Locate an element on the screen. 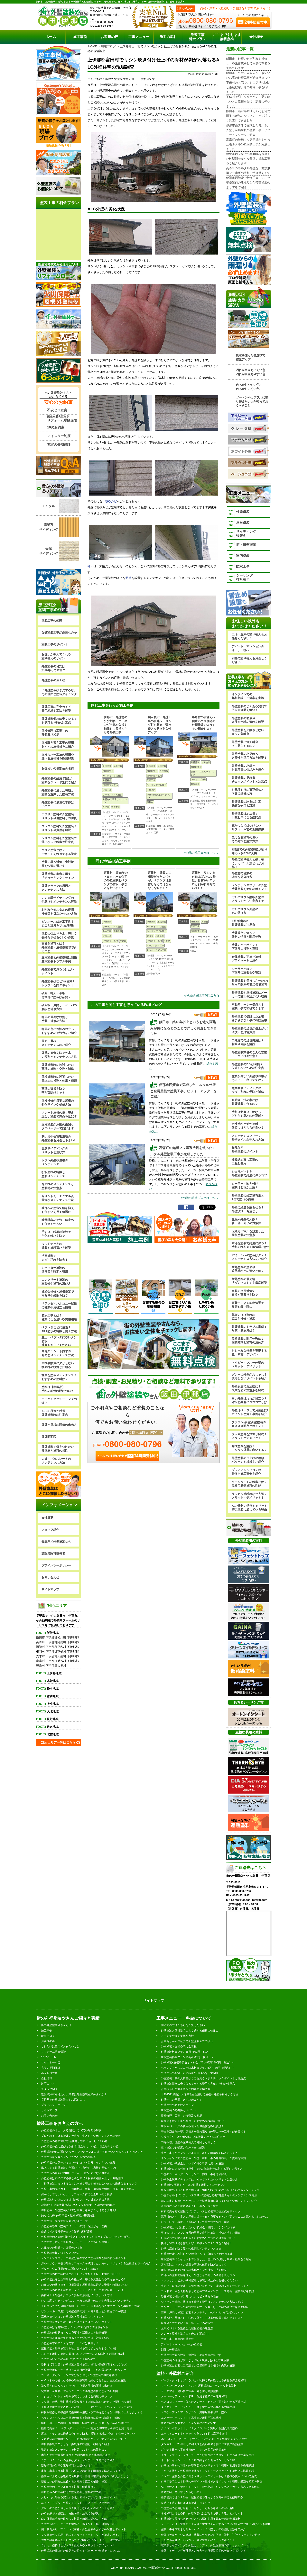 The height and width of the screenshot is (2576, 307). 実は知られていない軒天の重要な役割と塗装・補修方法をご紹介 is located at coordinates (200, 2232).